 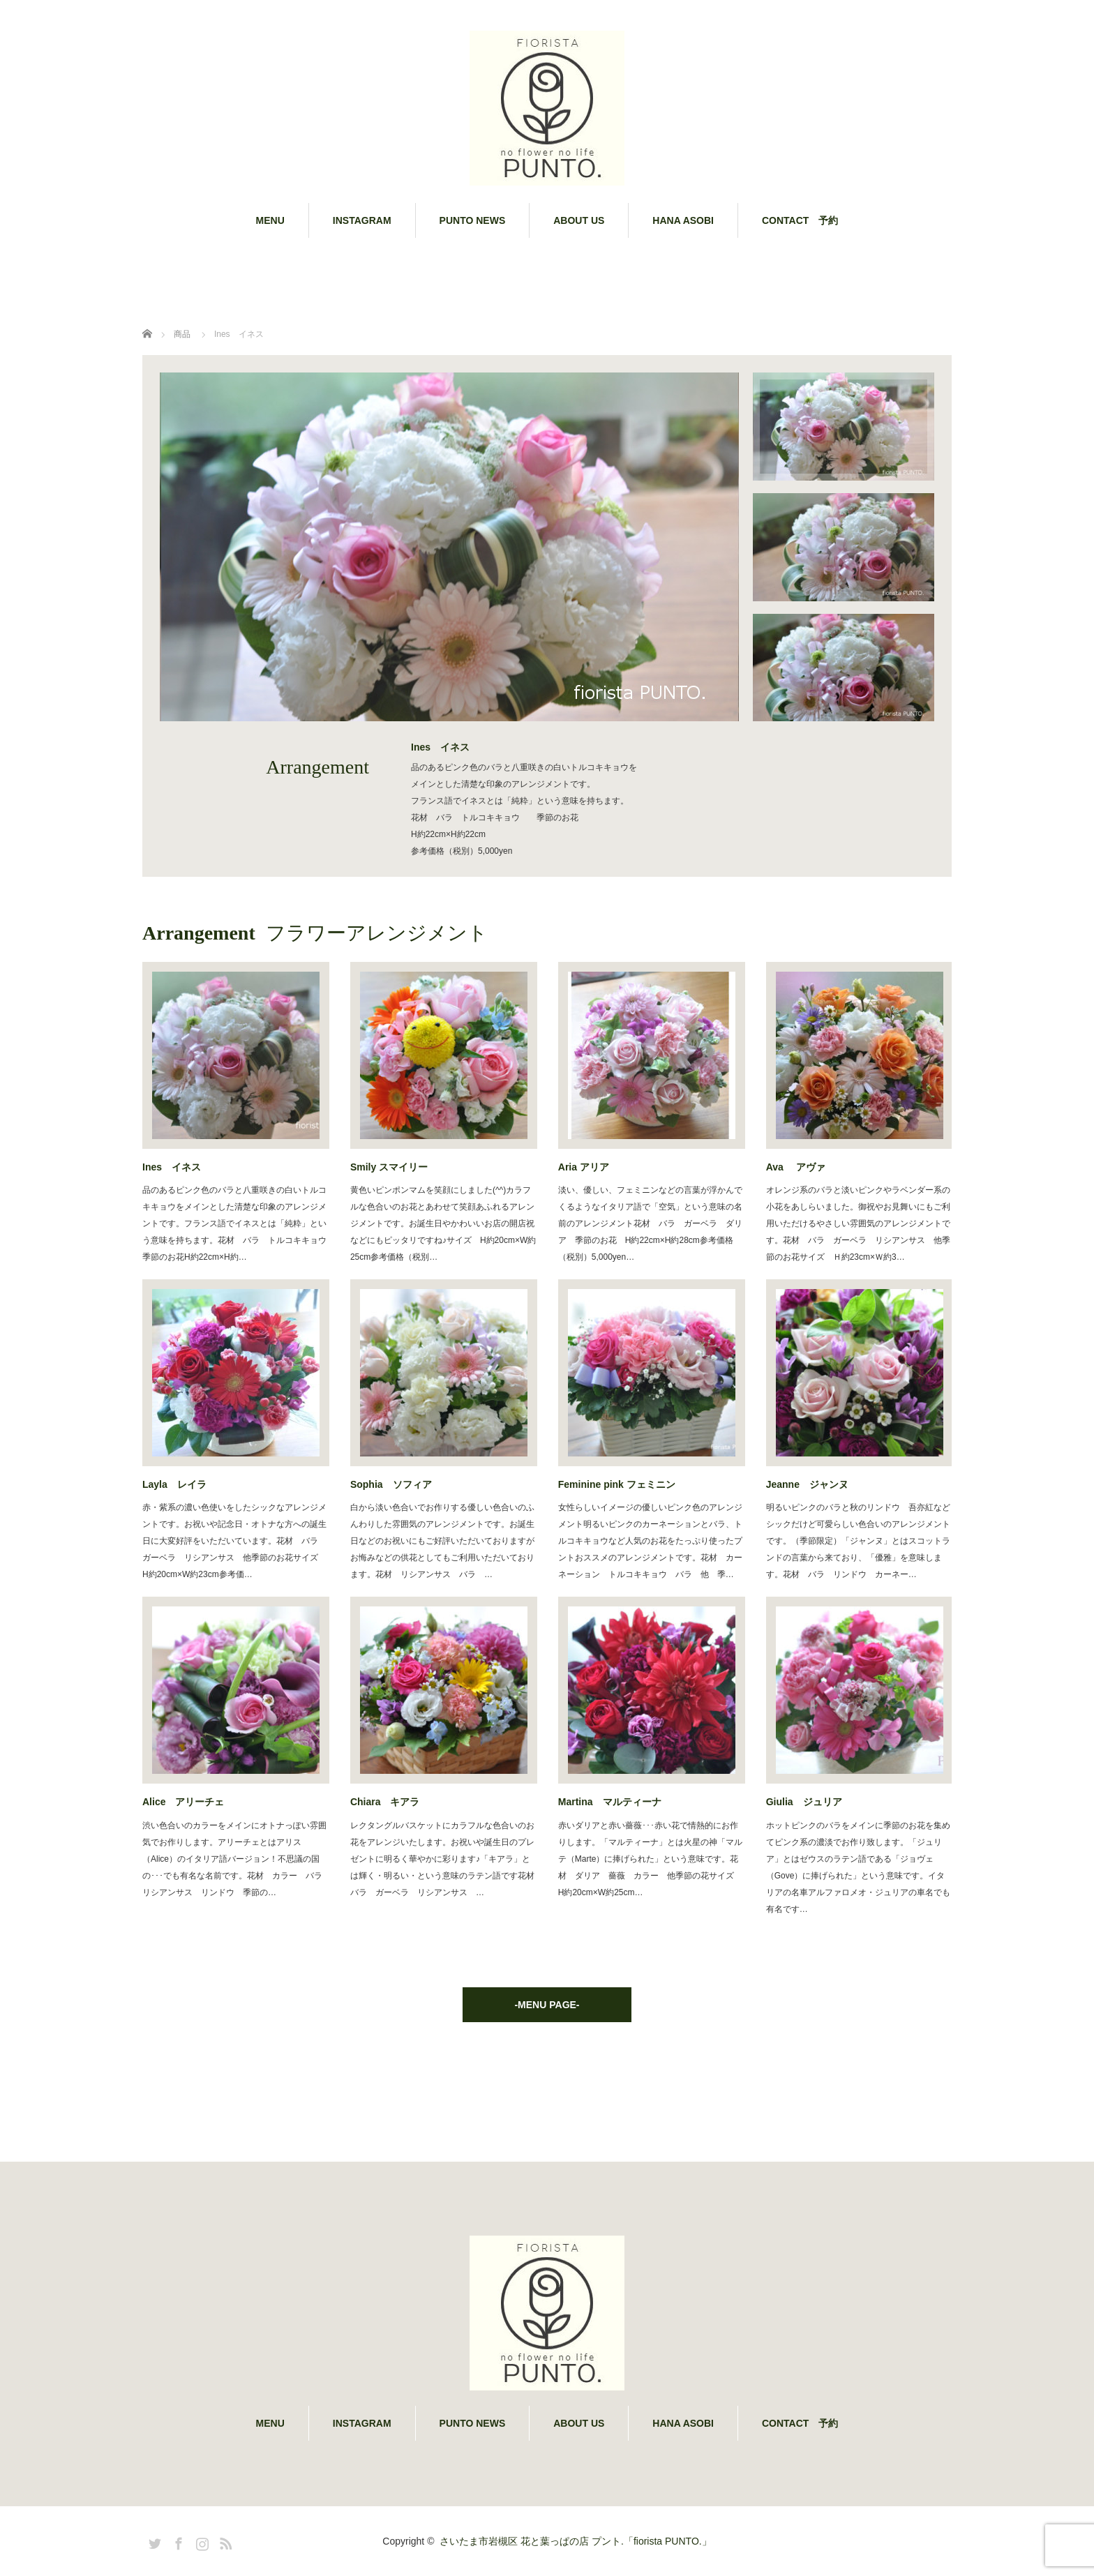 What do you see at coordinates (473, 220) in the screenshot?
I see `PUNTO NEWS` at bounding box center [473, 220].